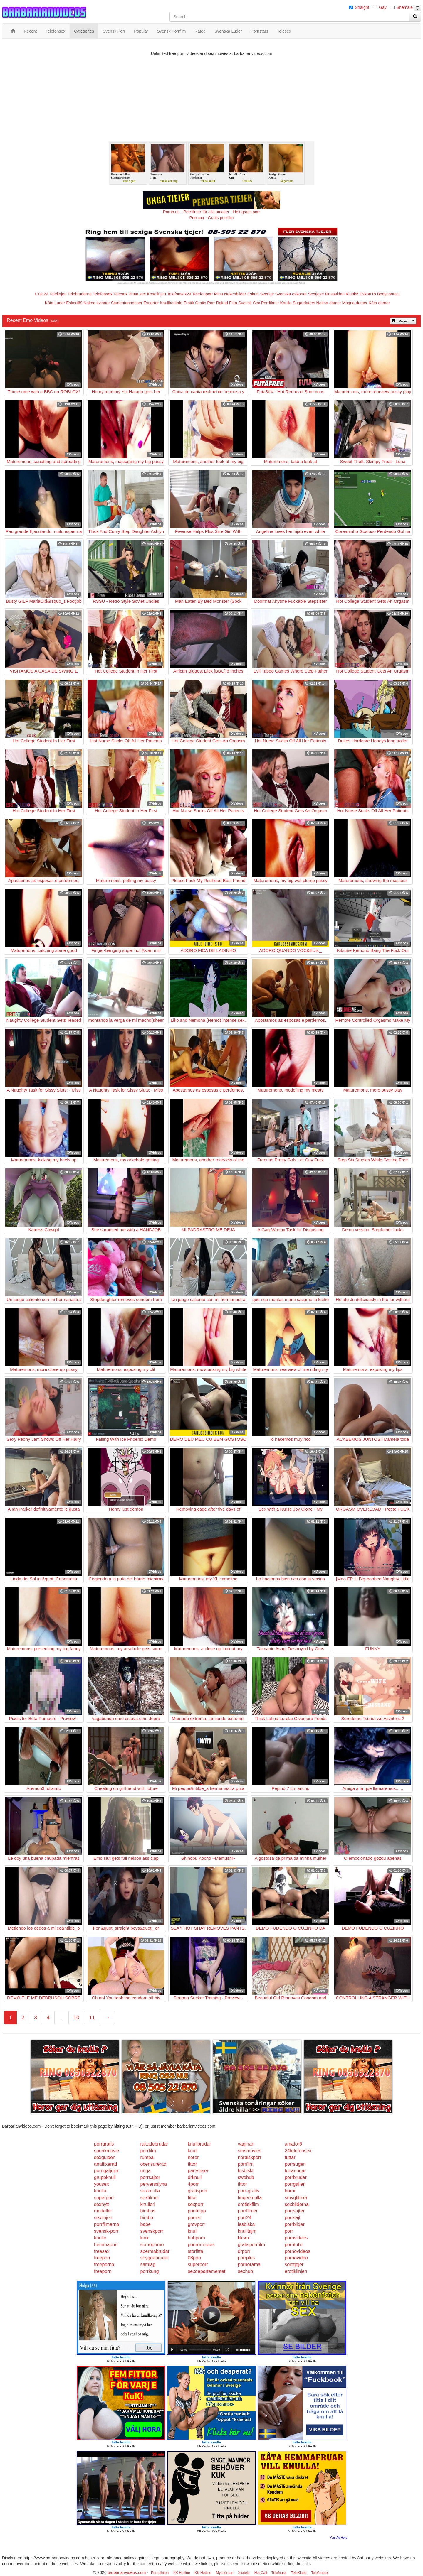  What do you see at coordinates (250, 2197) in the screenshot?
I see `fingerknulla` at bounding box center [250, 2197].